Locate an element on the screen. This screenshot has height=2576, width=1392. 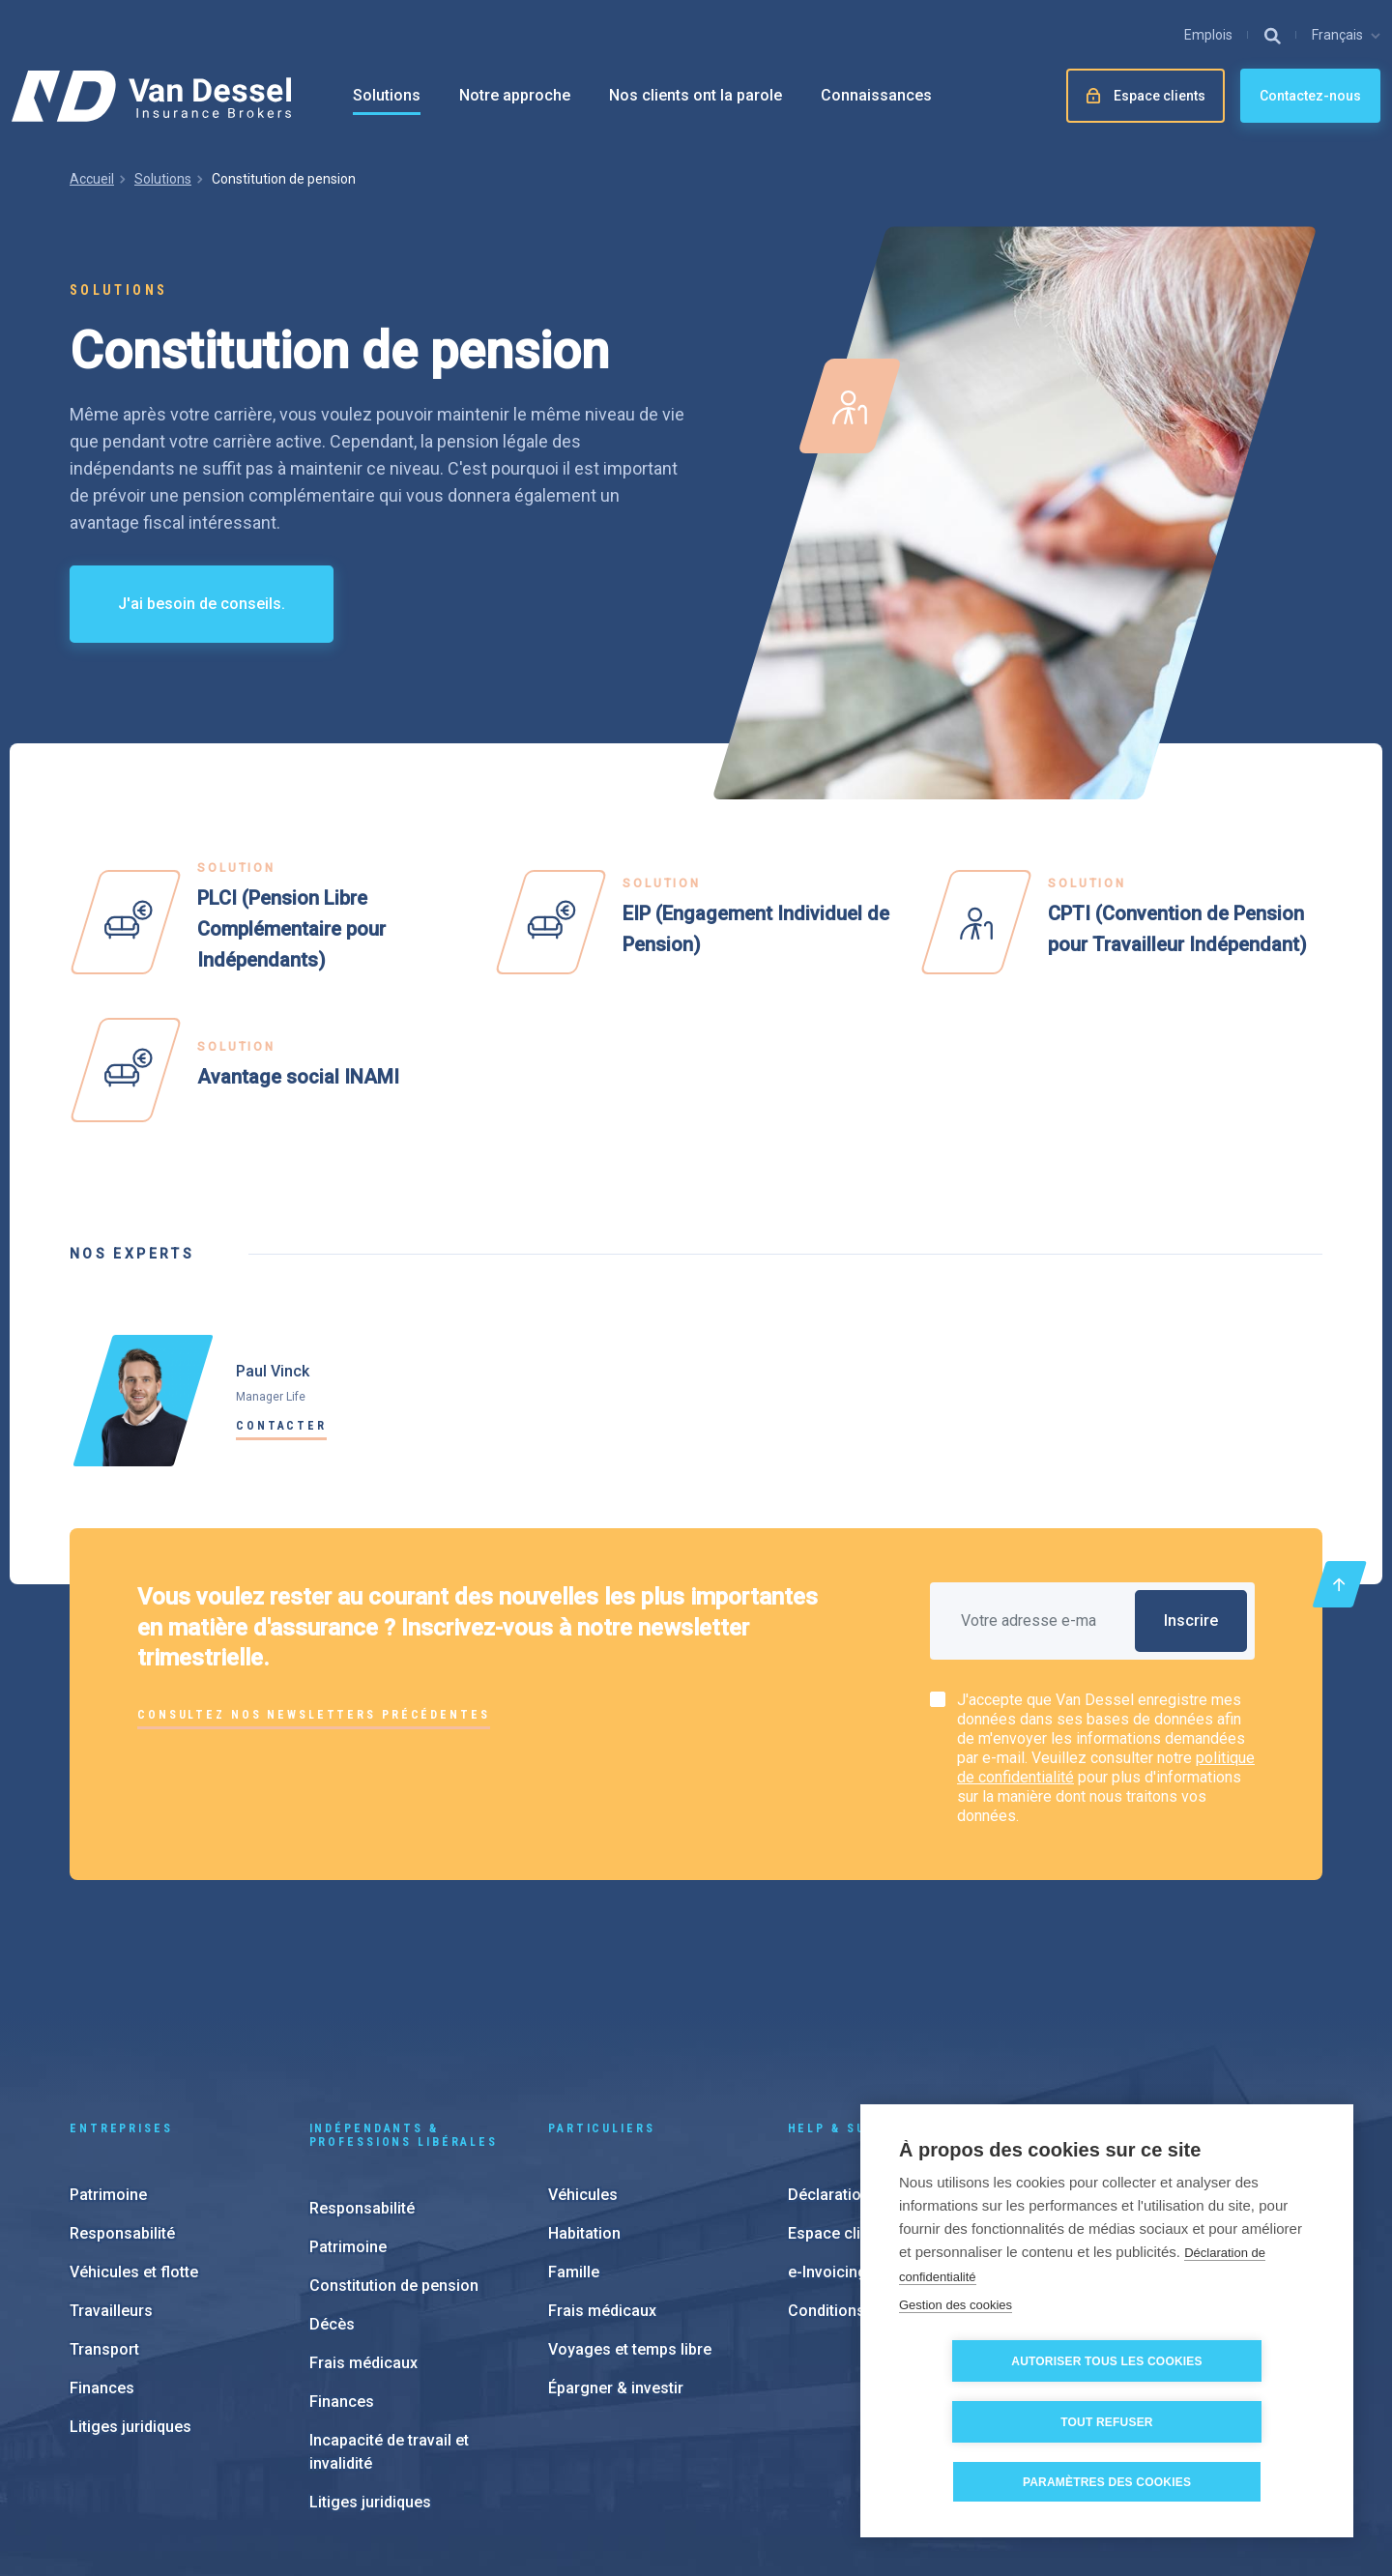
Patrimoine is located at coordinates (108, 2065).